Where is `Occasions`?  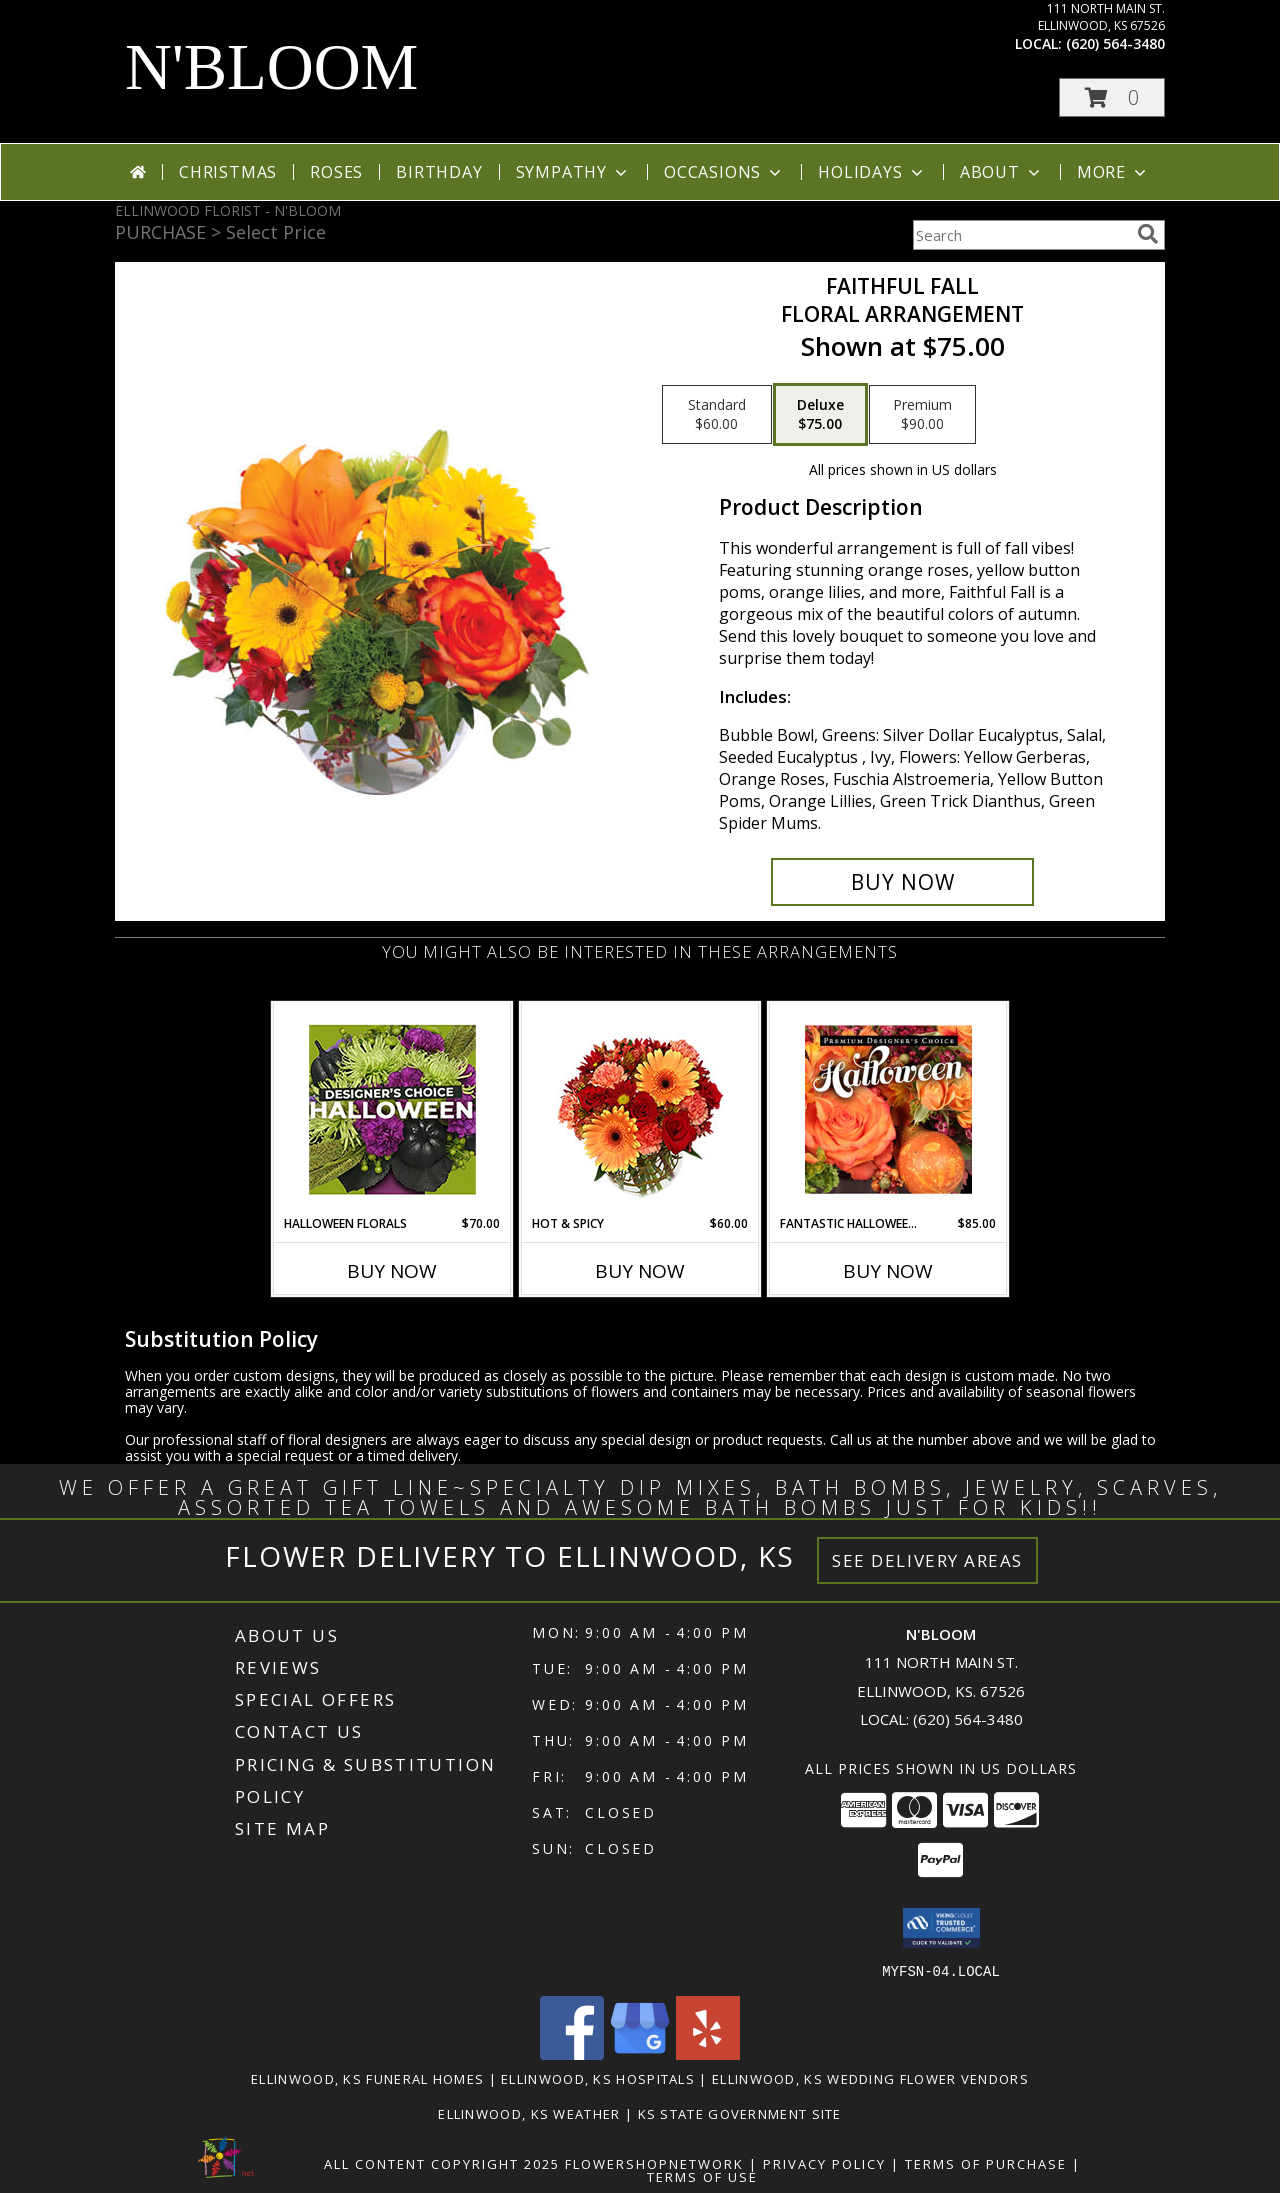
Occasions is located at coordinates (724, 172).